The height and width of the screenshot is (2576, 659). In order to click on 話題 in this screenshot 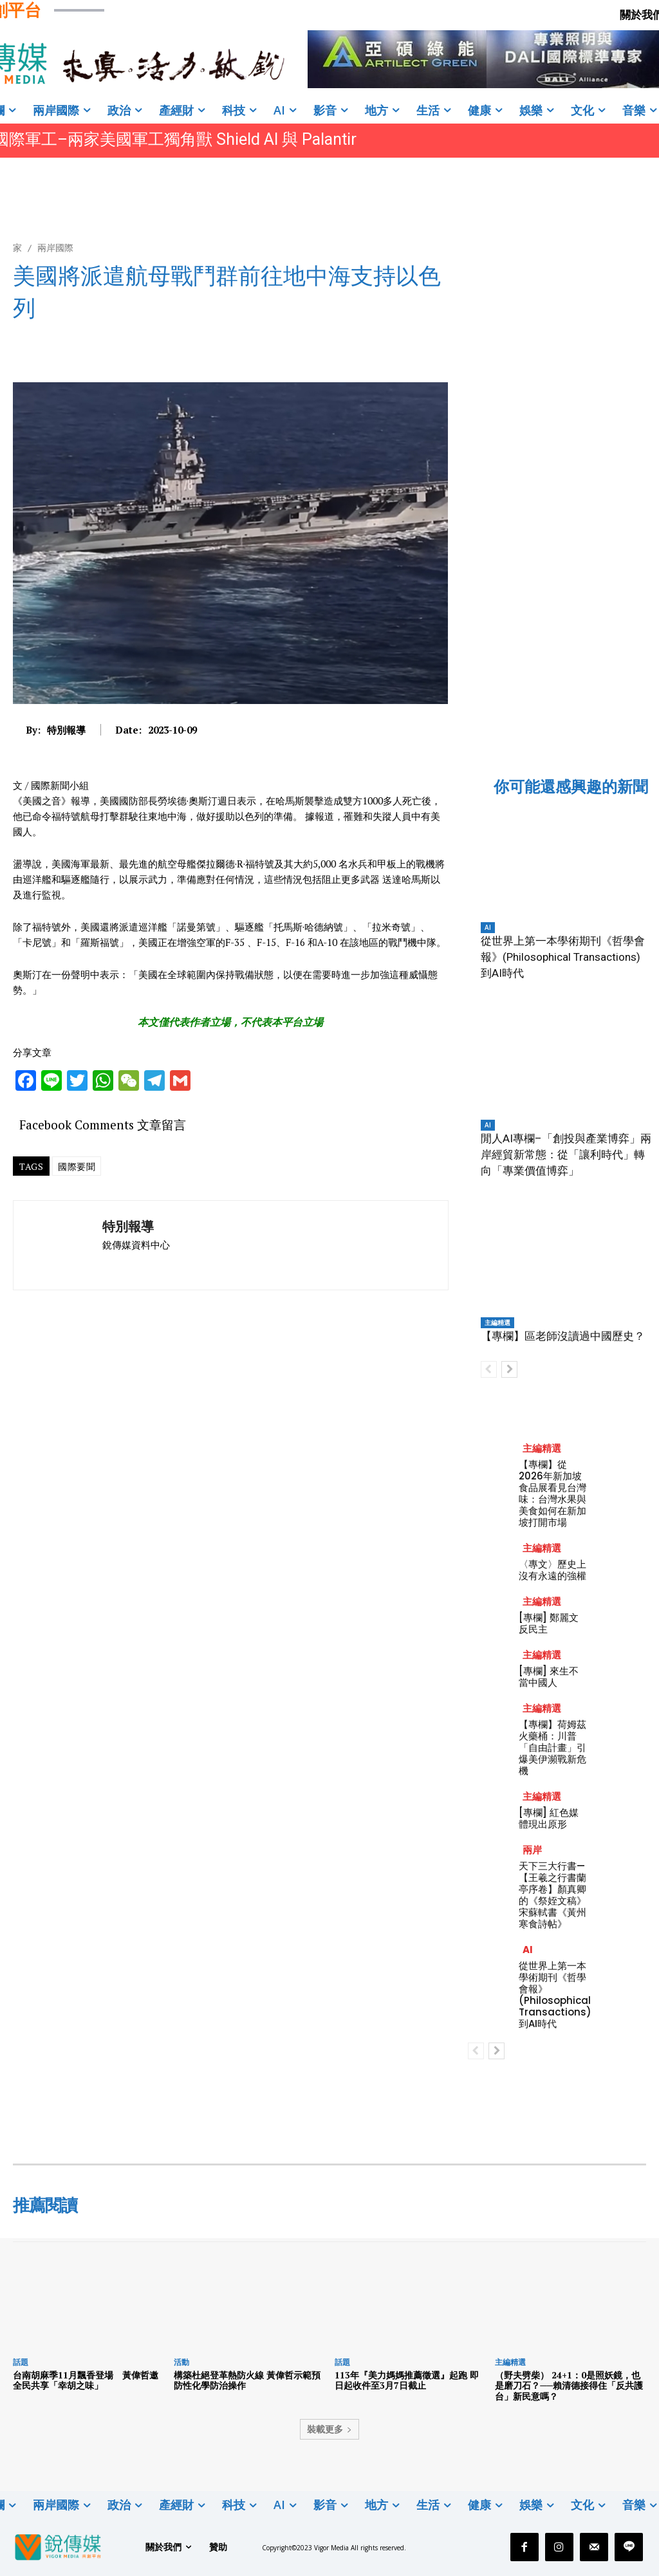, I will do `click(20, 2362)`.